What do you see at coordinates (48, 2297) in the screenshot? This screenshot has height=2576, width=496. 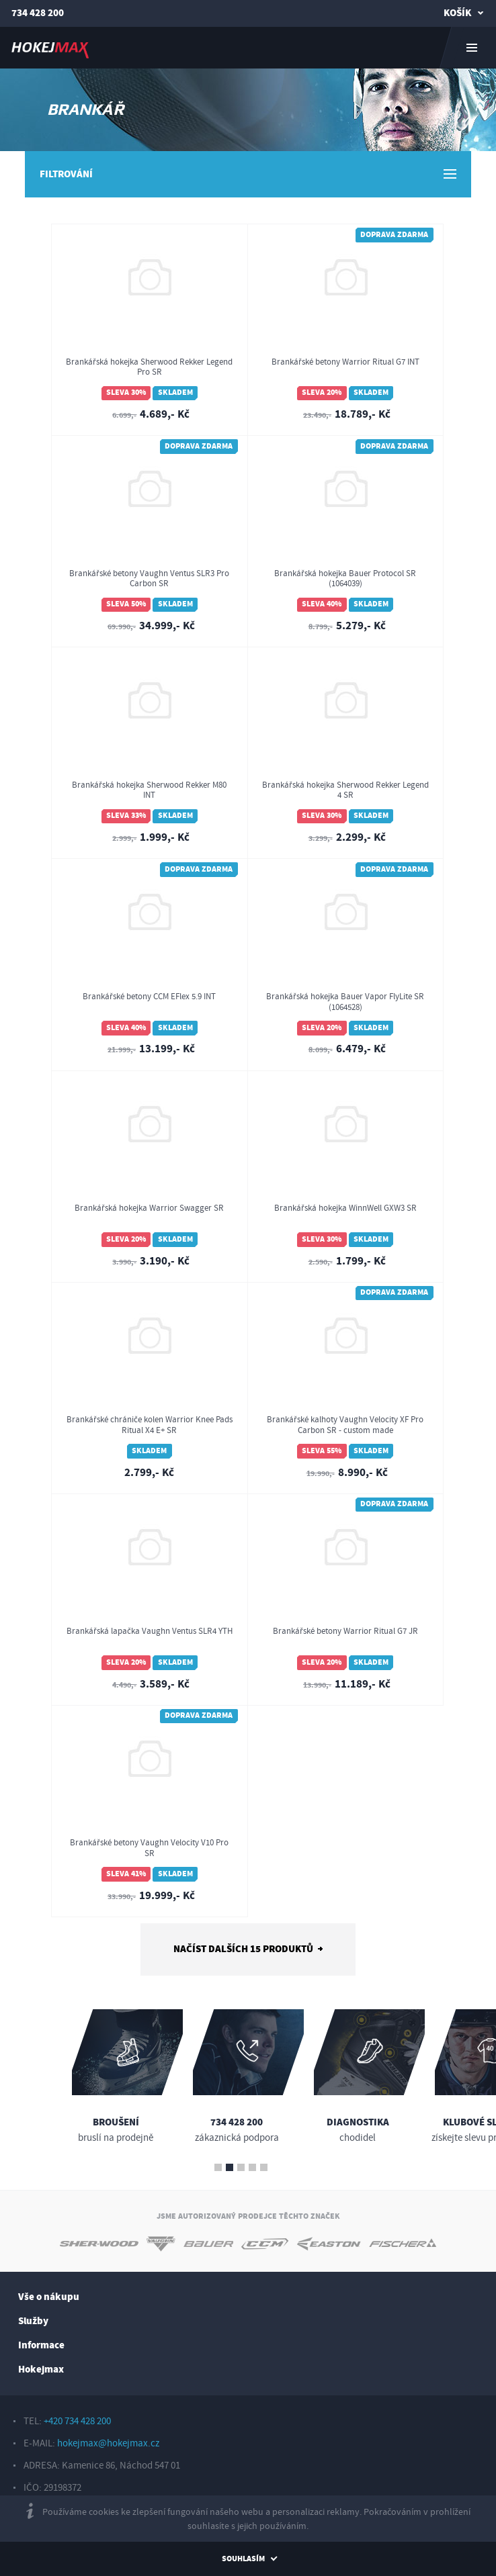 I see `Vše o nákupu` at bounding box center [48, 2297].